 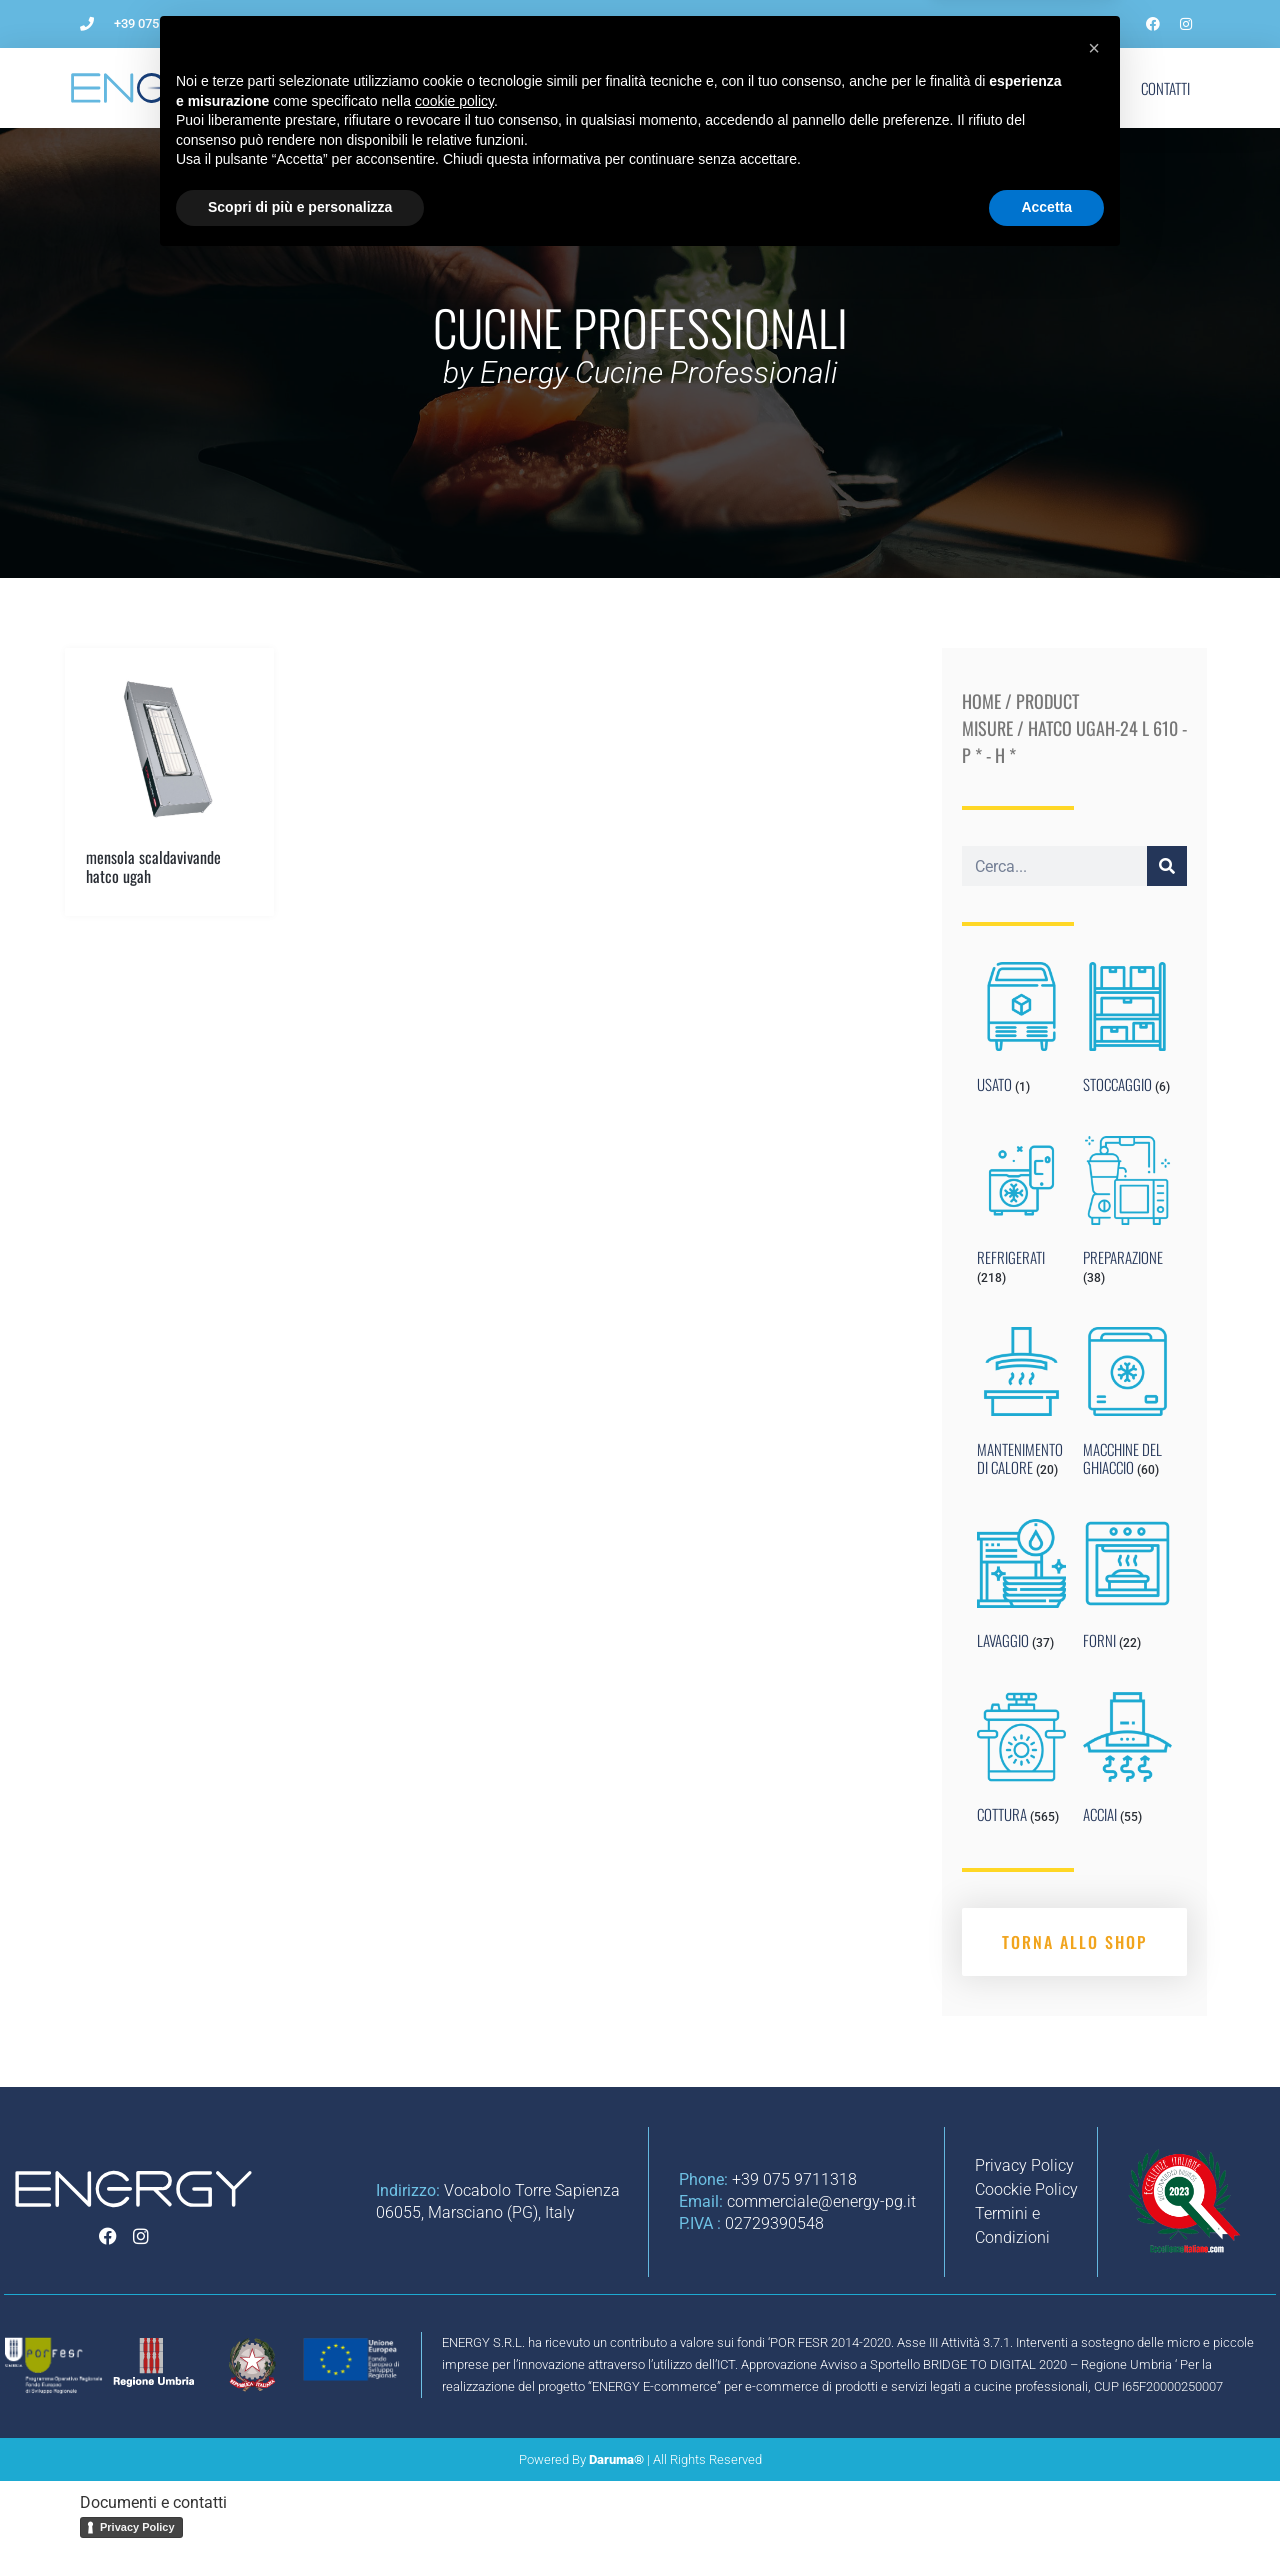 What do you see at coordinates (1021, 1762) in the screenshot?
I see `[Visit product category COTTURA]` at bounding box center [1021, 1762].